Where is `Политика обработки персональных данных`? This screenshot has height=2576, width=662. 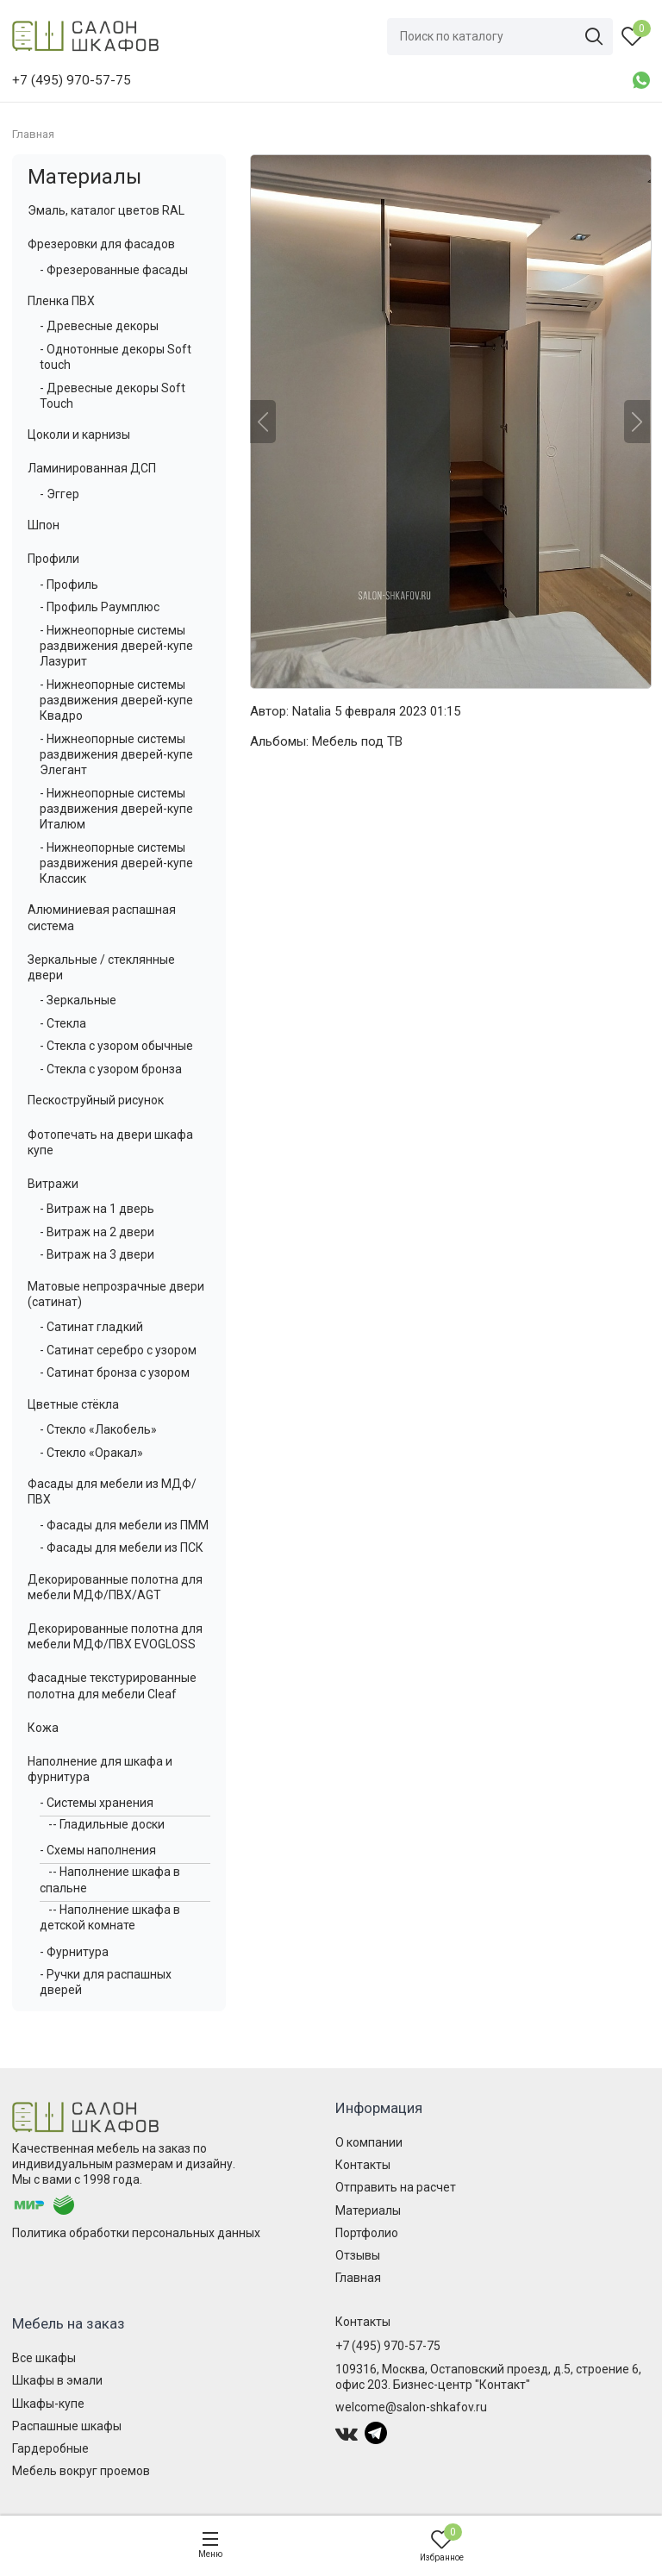 Политика обработки персональных данных is located at coordinates (136, 2233).